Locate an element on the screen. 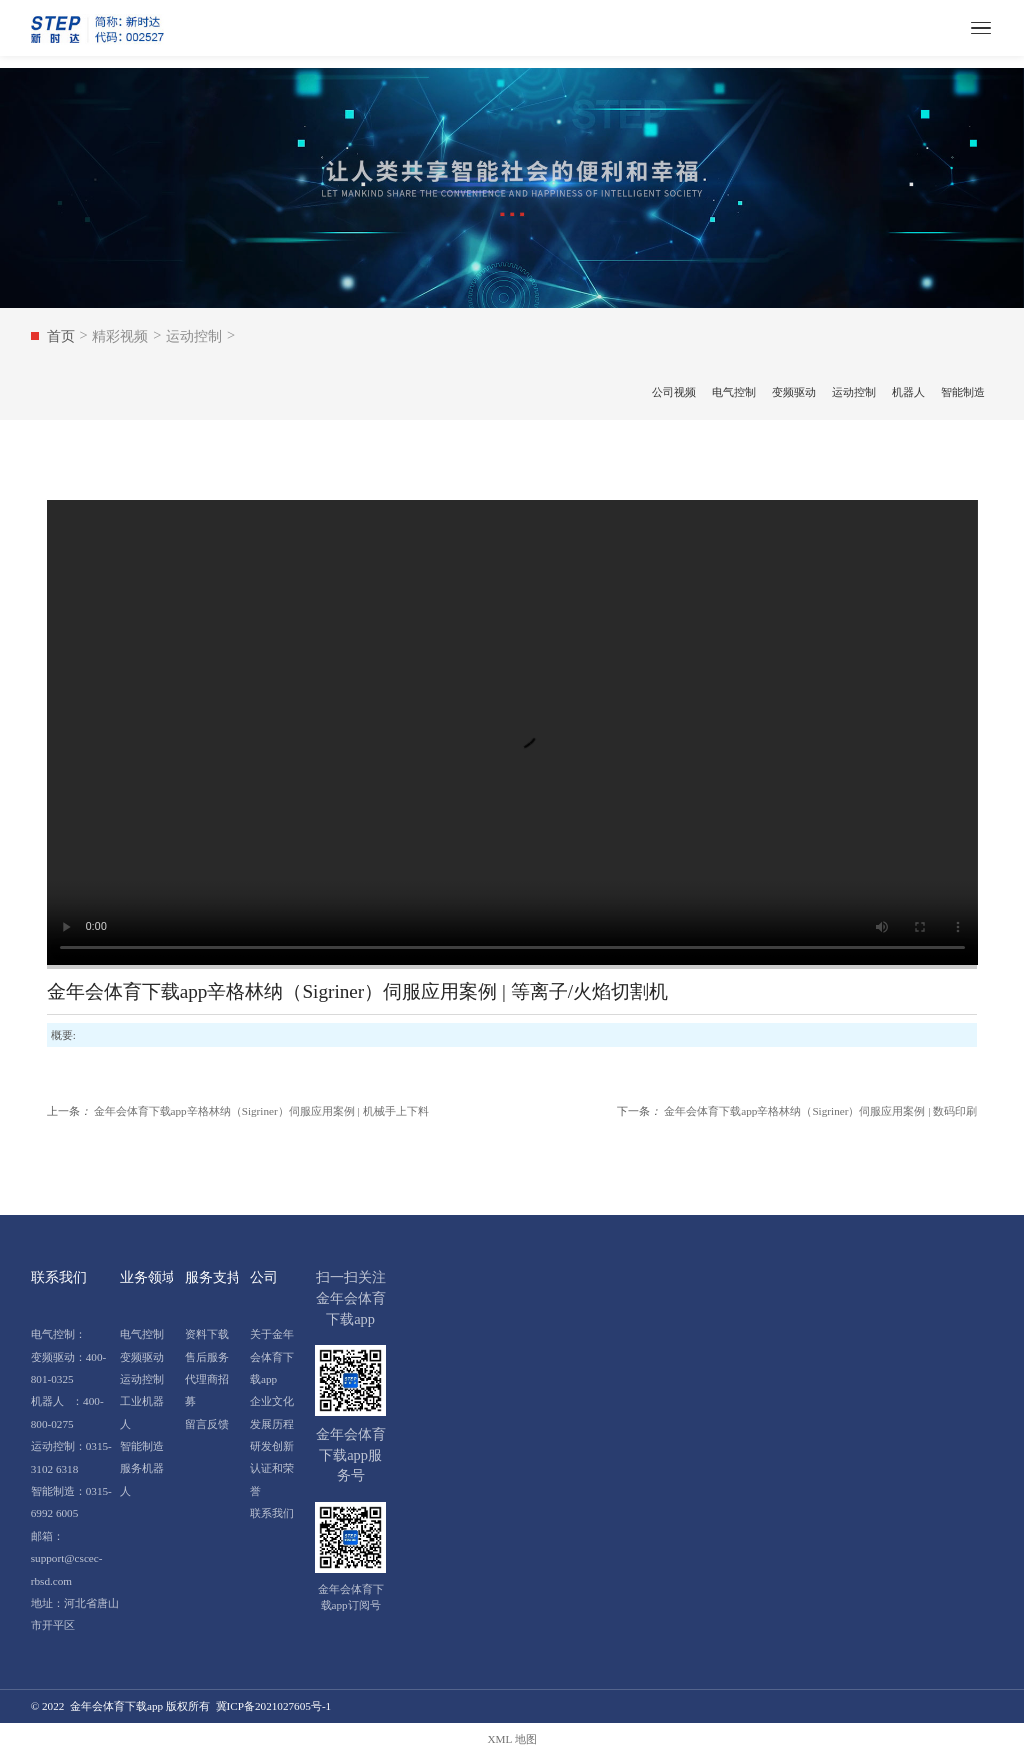 The height and width of the screenshot is (1755, 1024). 智能制造 is located at coordinates (963, 392).